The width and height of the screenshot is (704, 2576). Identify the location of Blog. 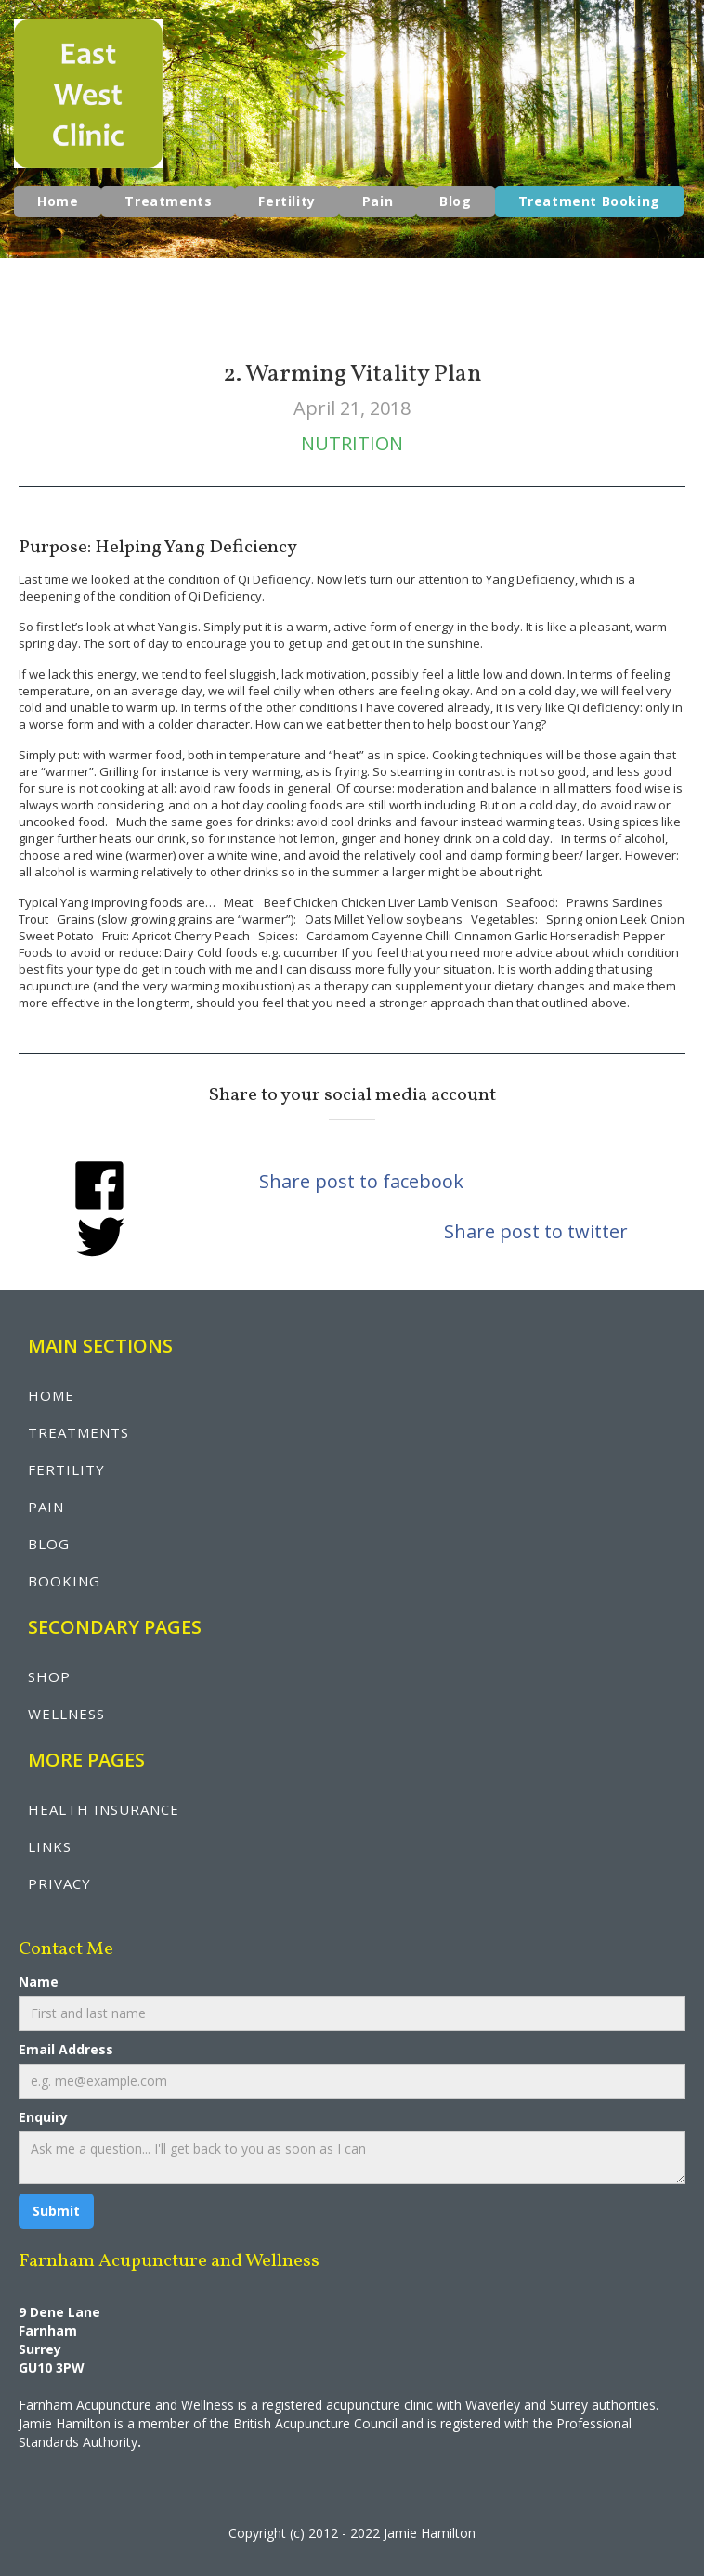
(455, 201).